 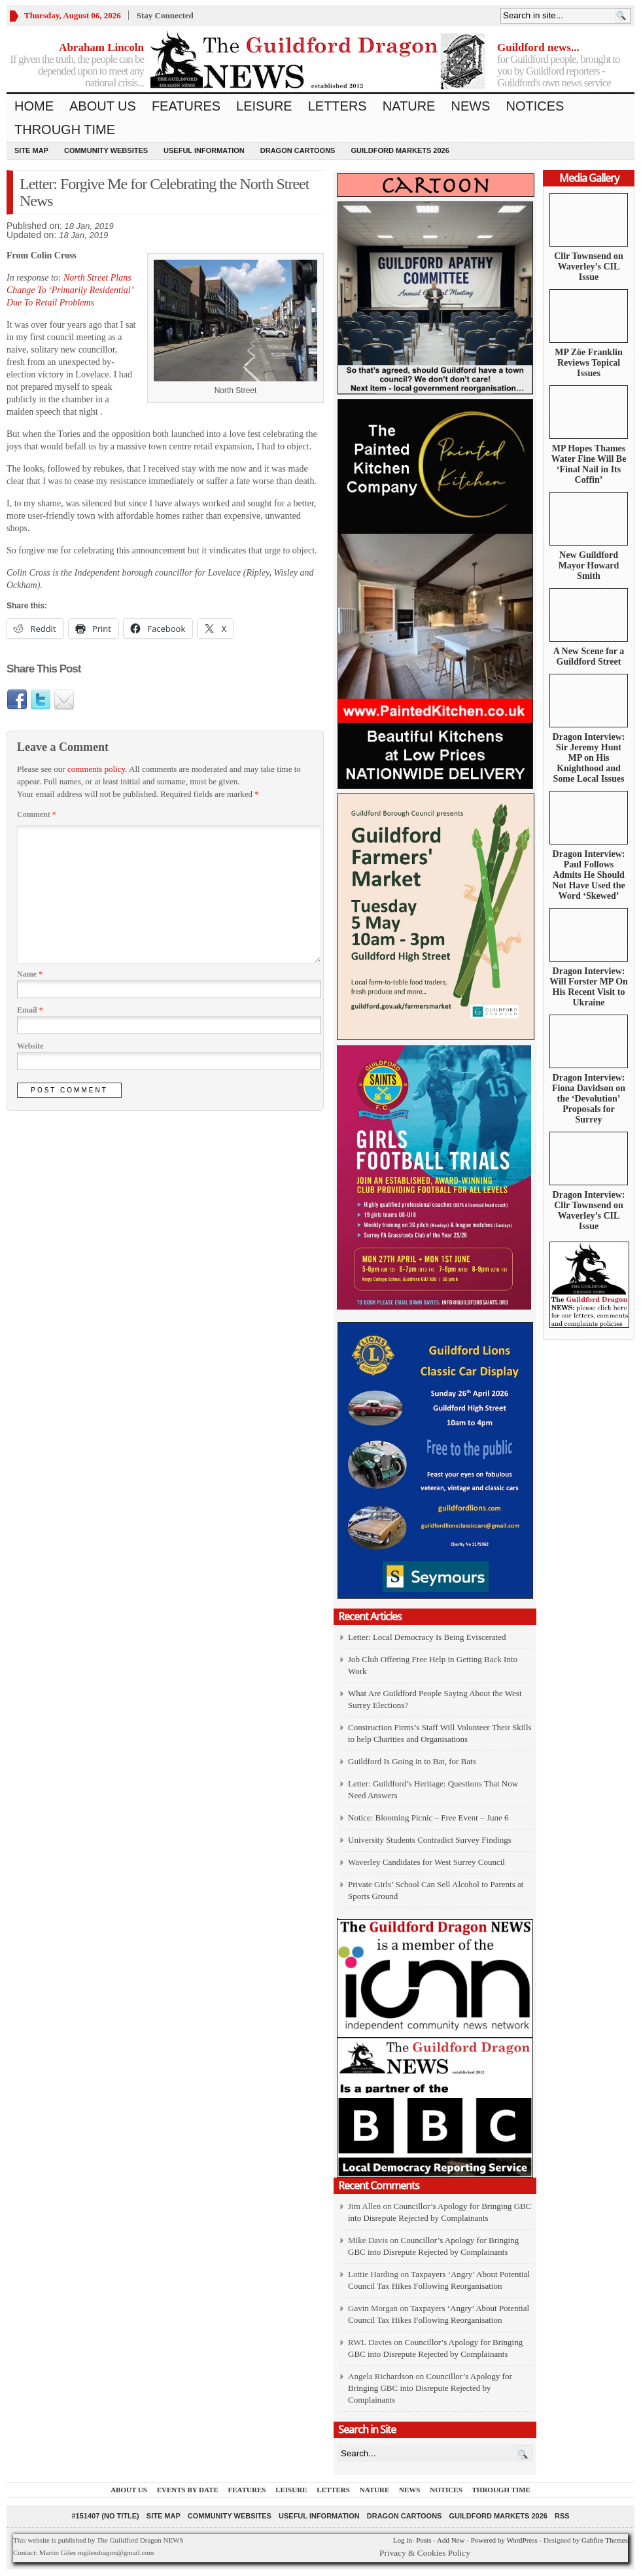 I want to click on Gabfire Themes, so click(x=604, y=2540).